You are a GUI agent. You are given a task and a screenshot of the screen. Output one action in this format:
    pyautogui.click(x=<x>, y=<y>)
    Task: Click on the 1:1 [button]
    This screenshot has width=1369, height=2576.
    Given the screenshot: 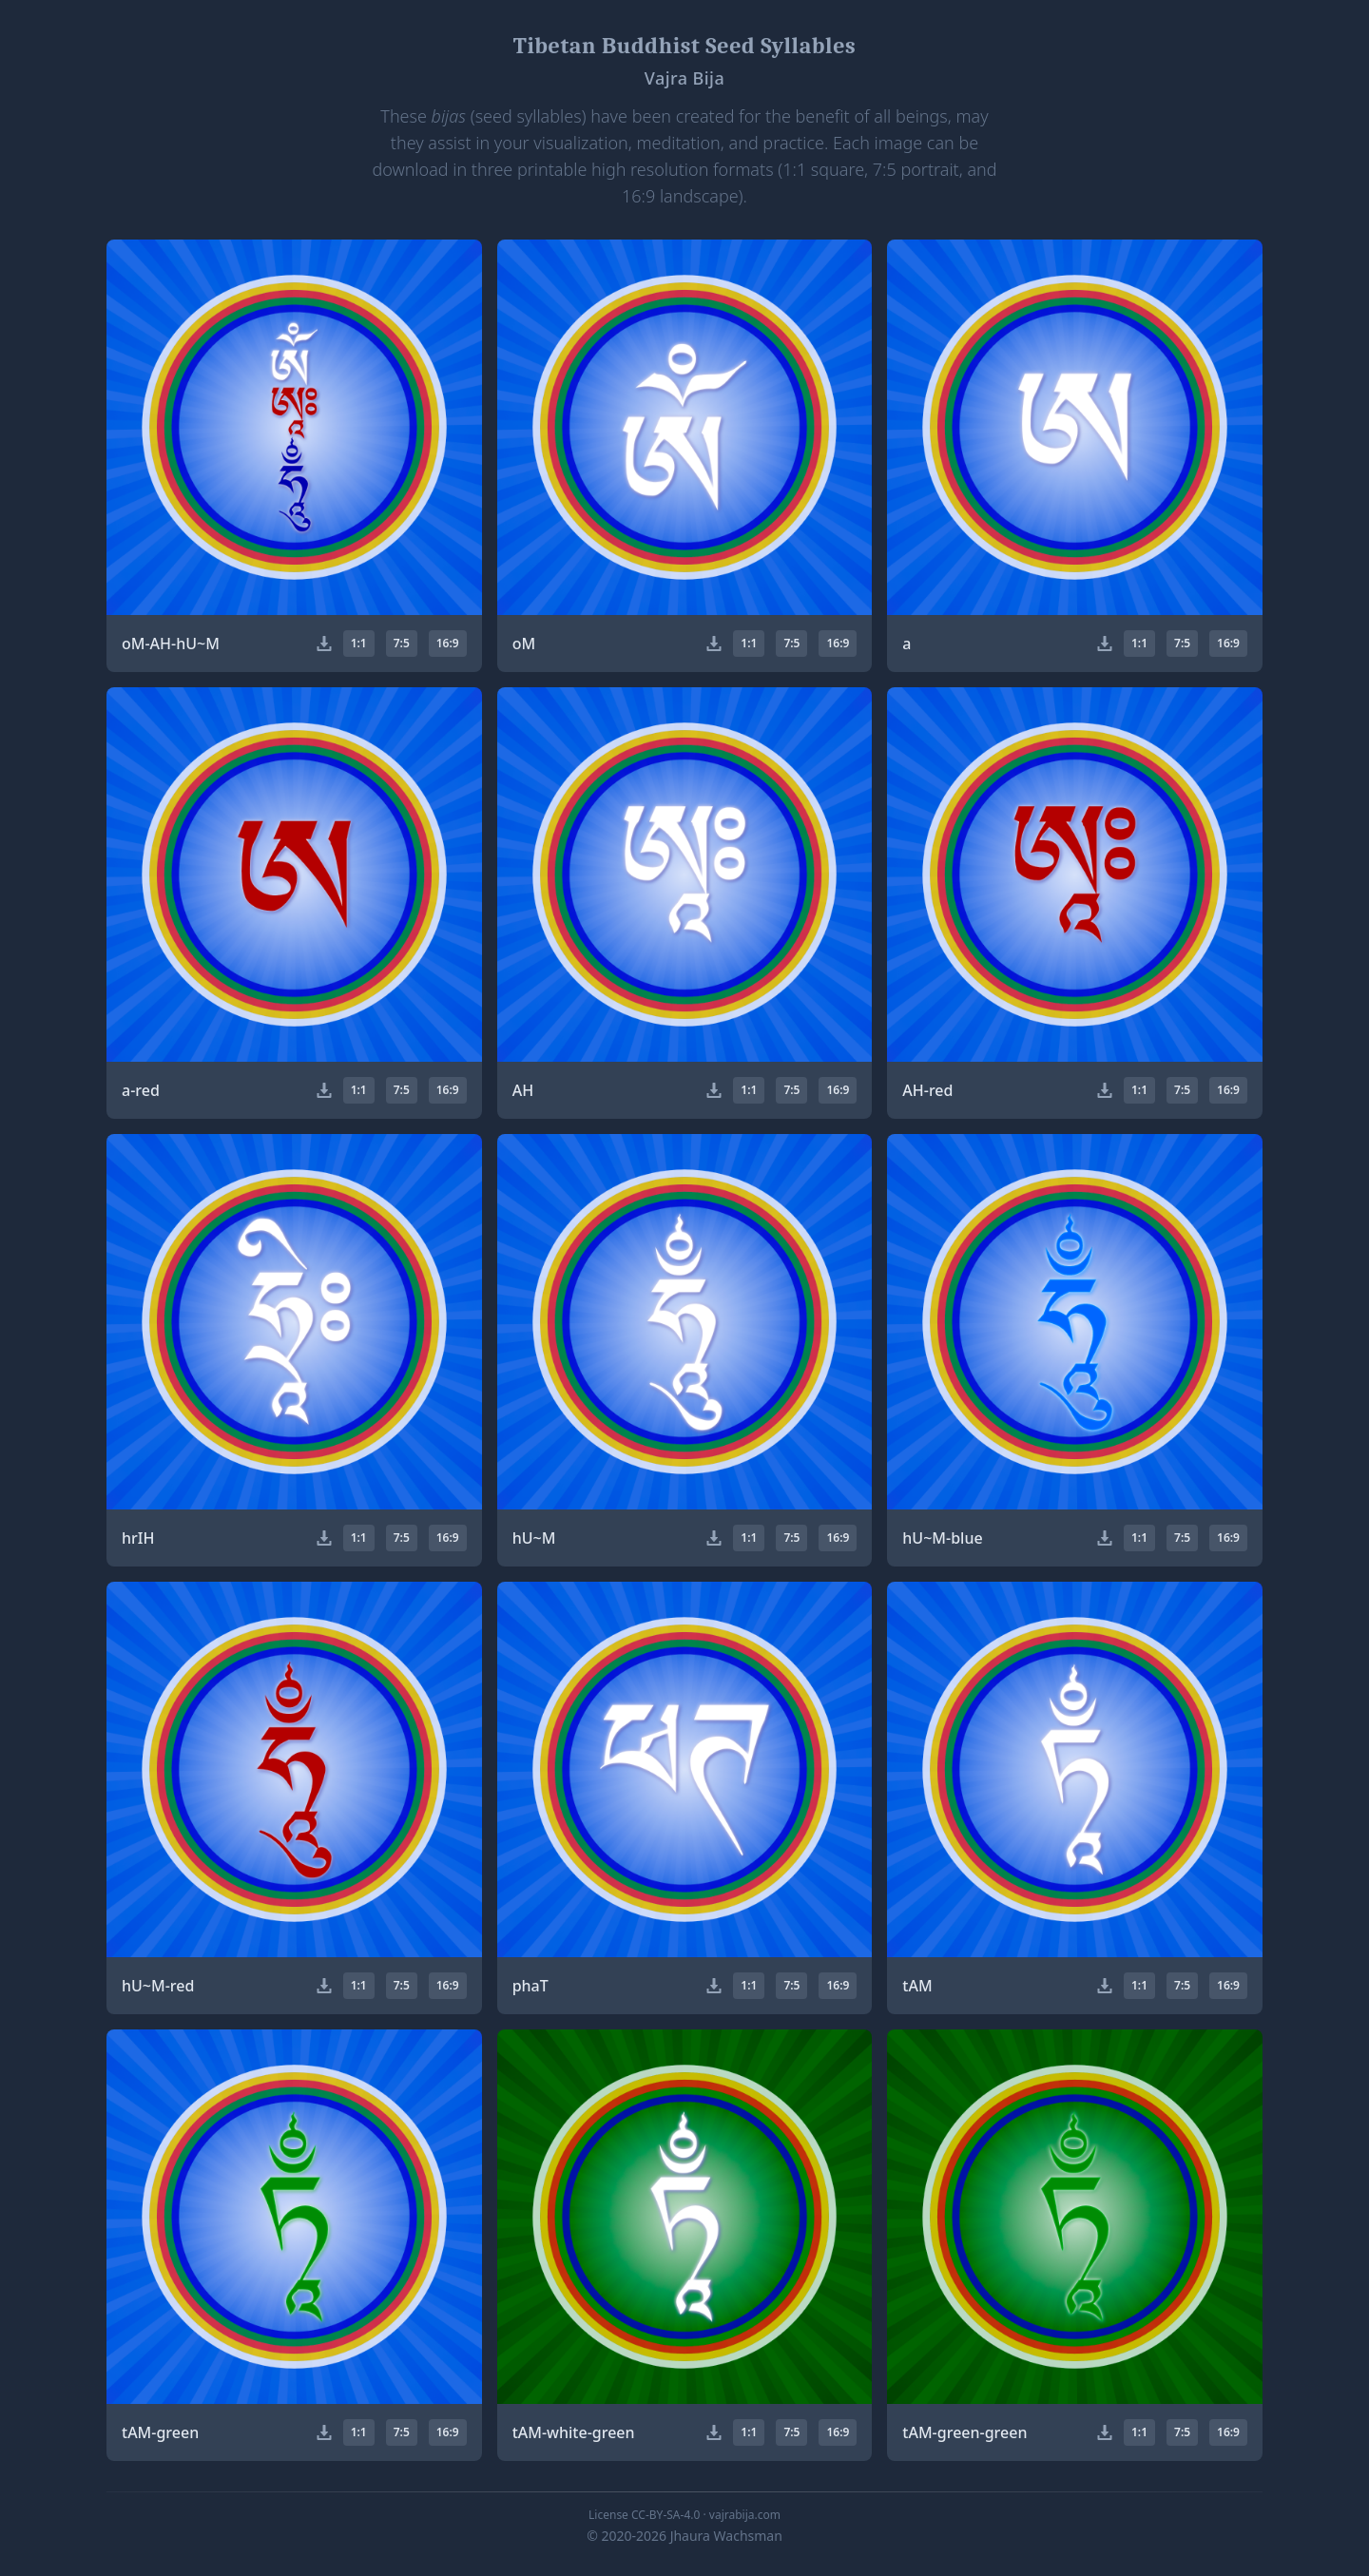 What is the action you would take?
    pyautogui.click(x=359, y=643)
    